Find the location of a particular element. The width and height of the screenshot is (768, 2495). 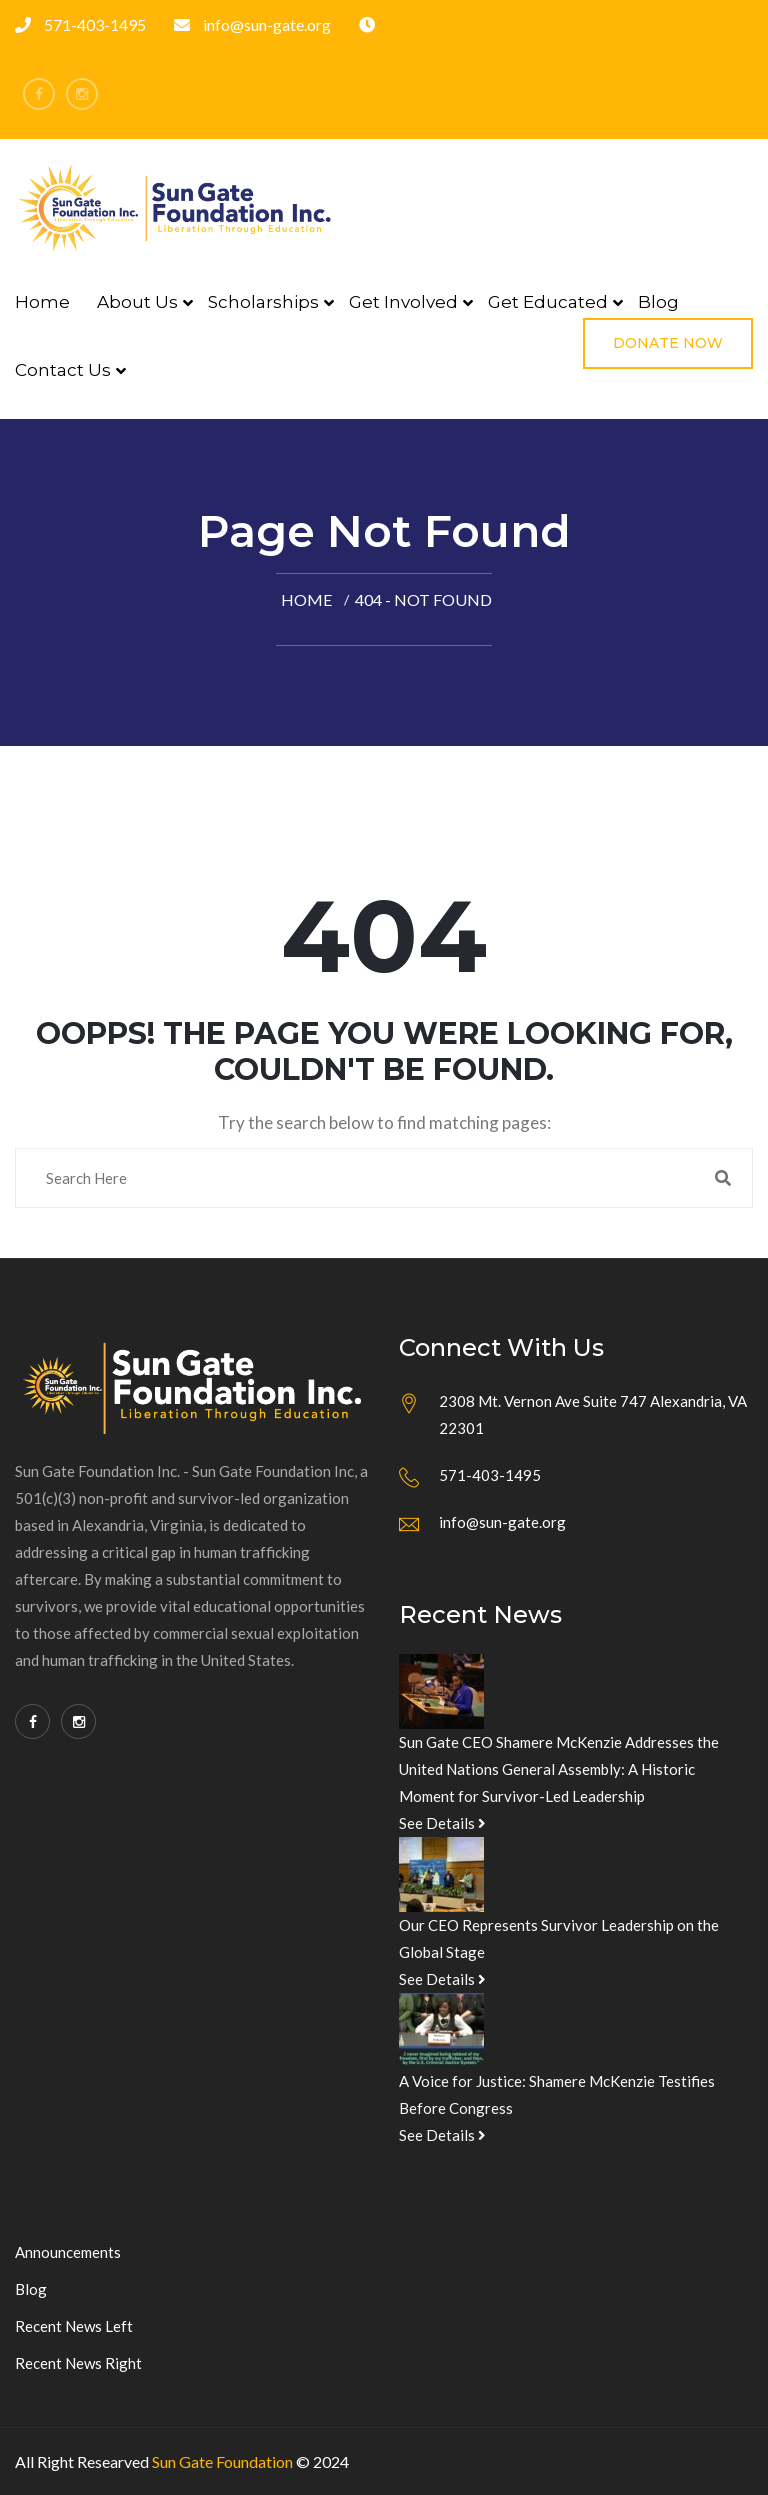

Recent News Left is located at coordinates (74, 2326).